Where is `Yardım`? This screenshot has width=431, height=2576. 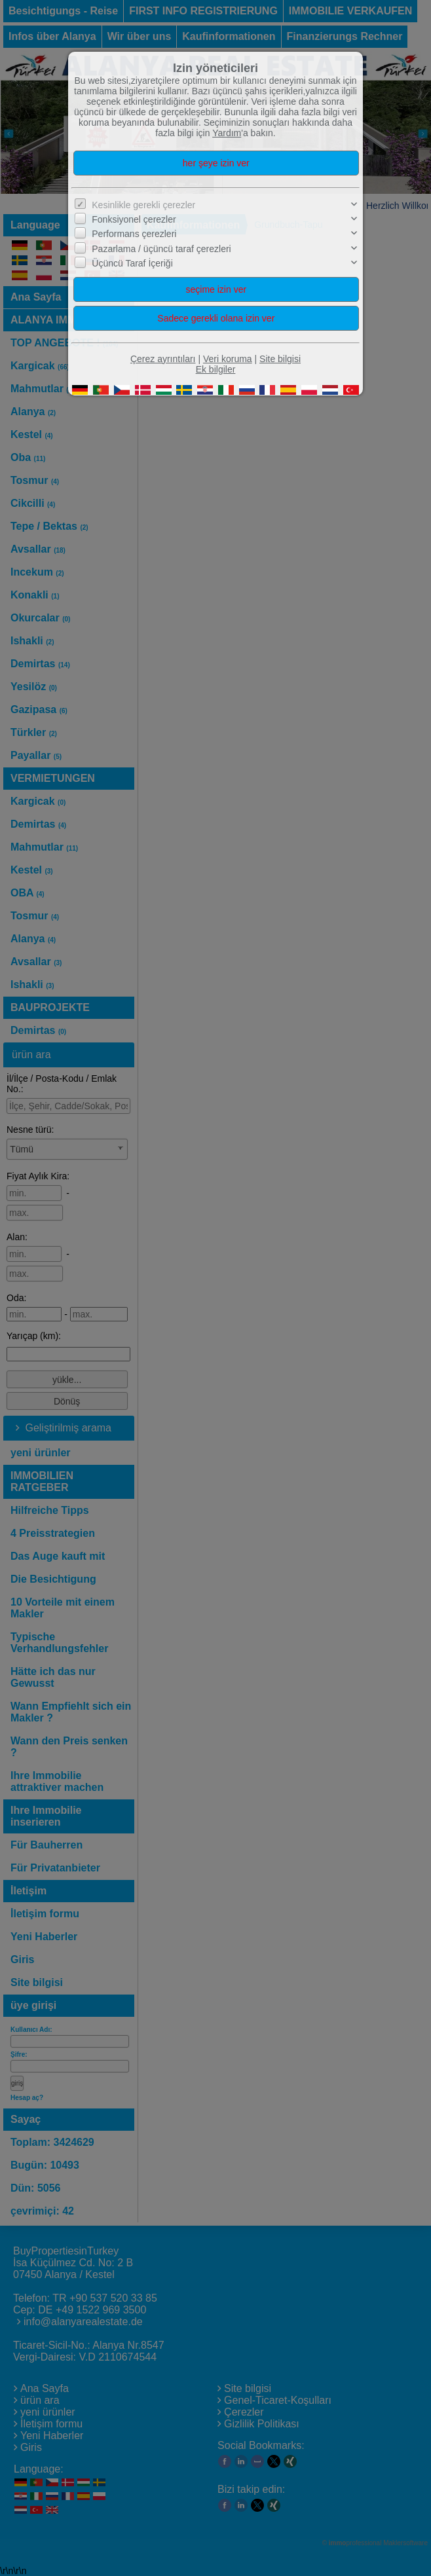 Yardım is located at coordinates (226, 133).